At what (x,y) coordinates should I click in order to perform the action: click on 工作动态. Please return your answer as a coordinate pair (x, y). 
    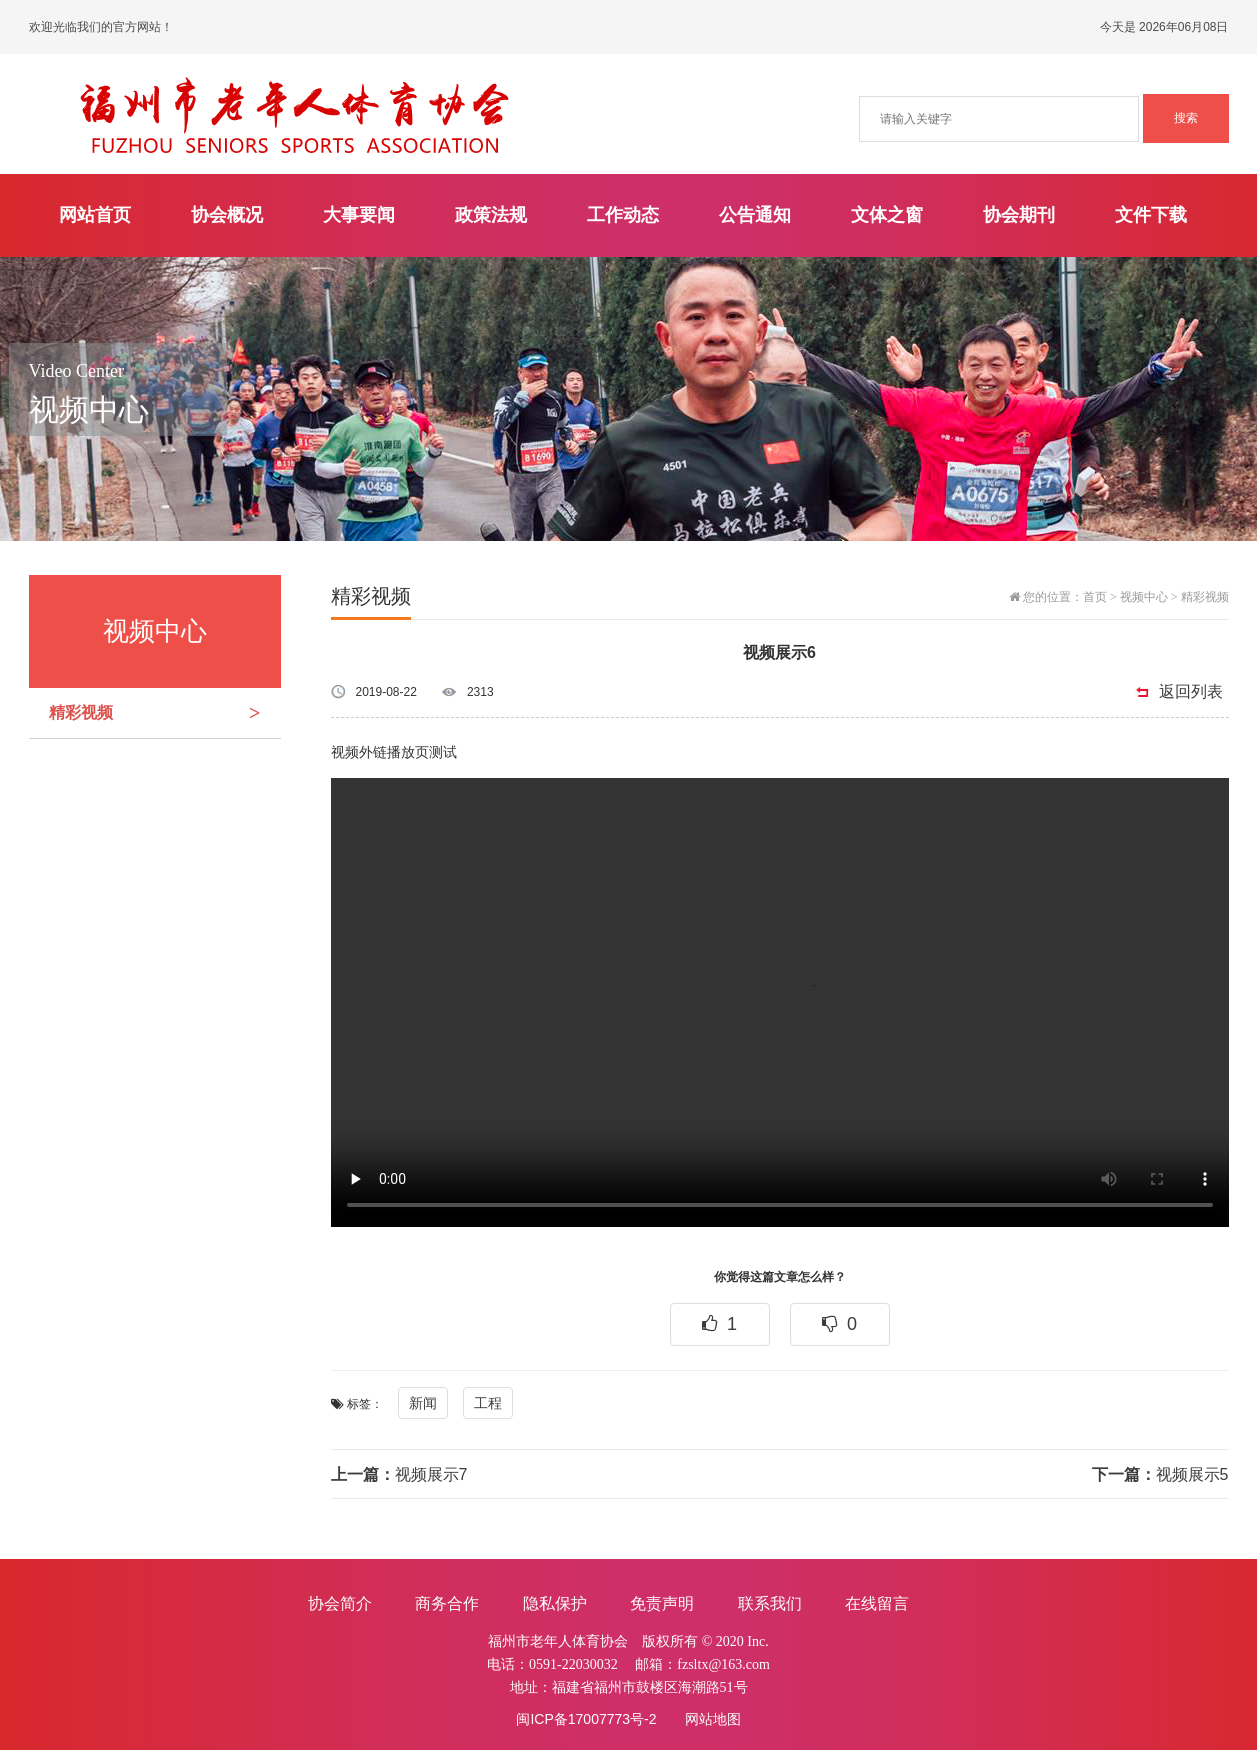
    Looking at the image, I should click on (623, 215).